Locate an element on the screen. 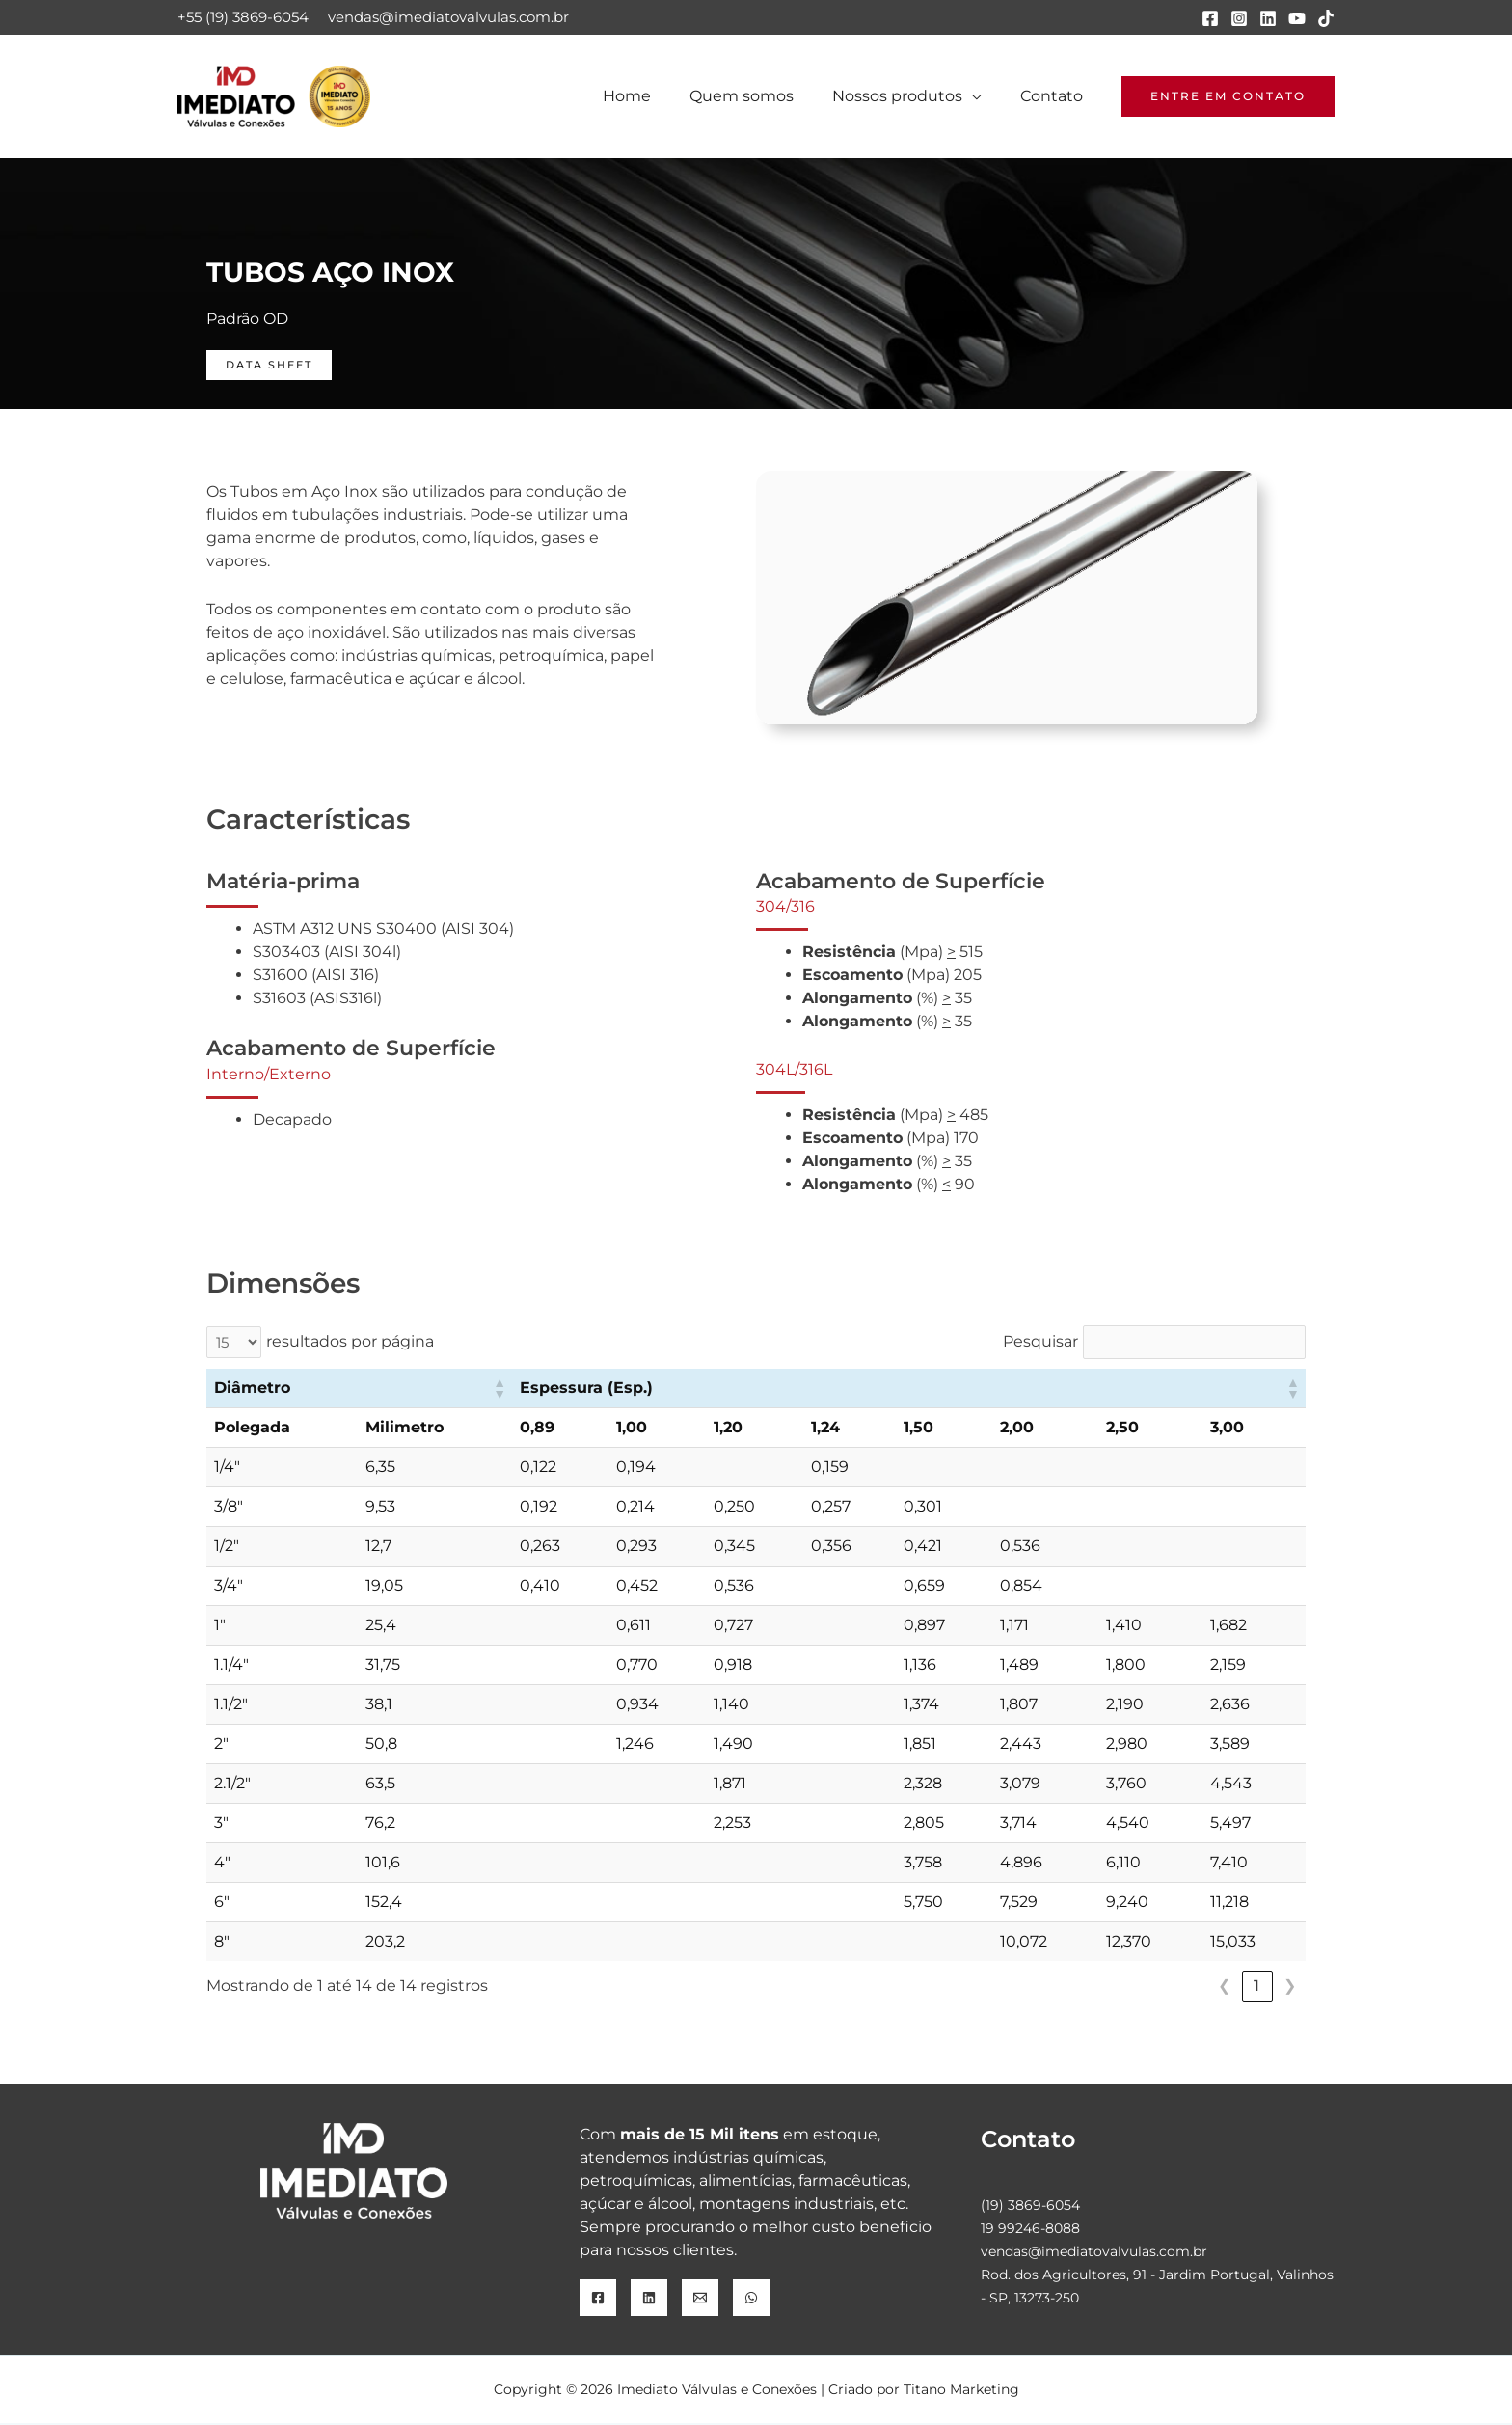 The width and height of the screenshot is (1512, 2425). [Email] is located at coordinates (700, 2299).